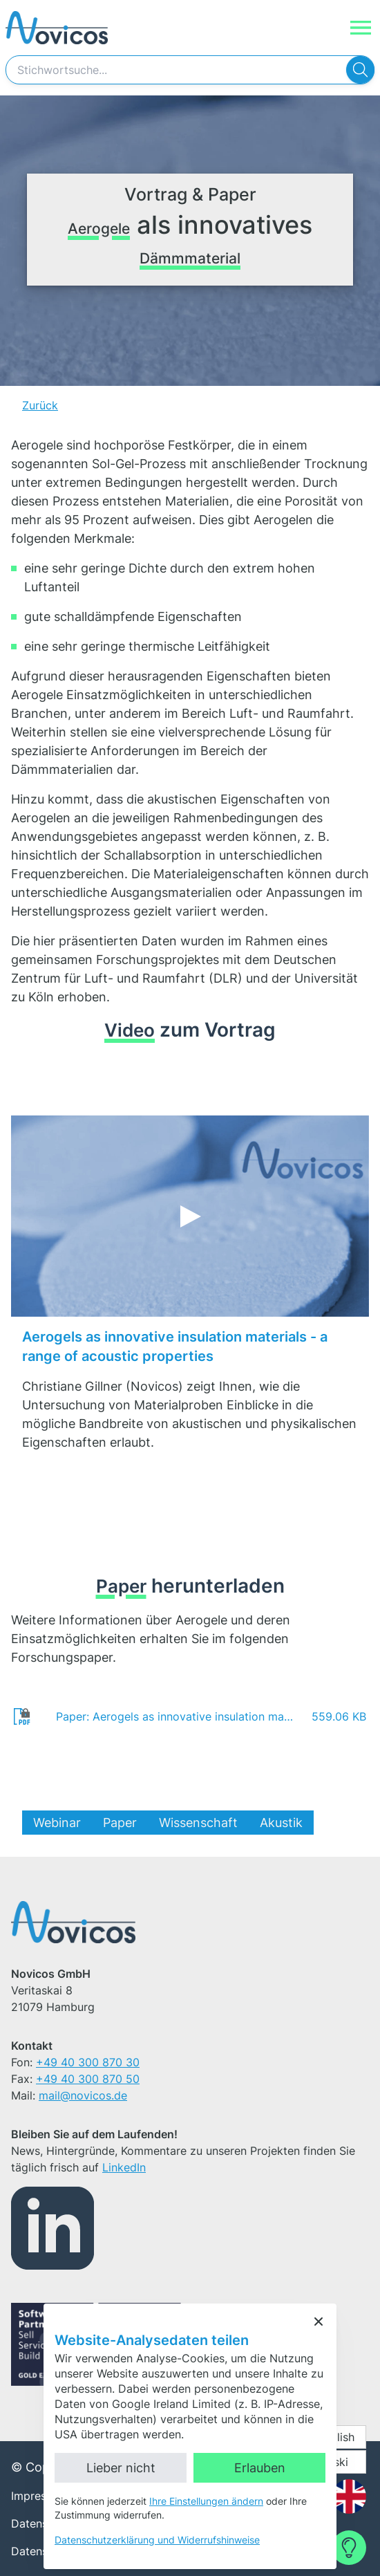 This screenshot has width=380, height=2576. I want to click on Ihre Einstellungen ändern, so click(206, 2501).